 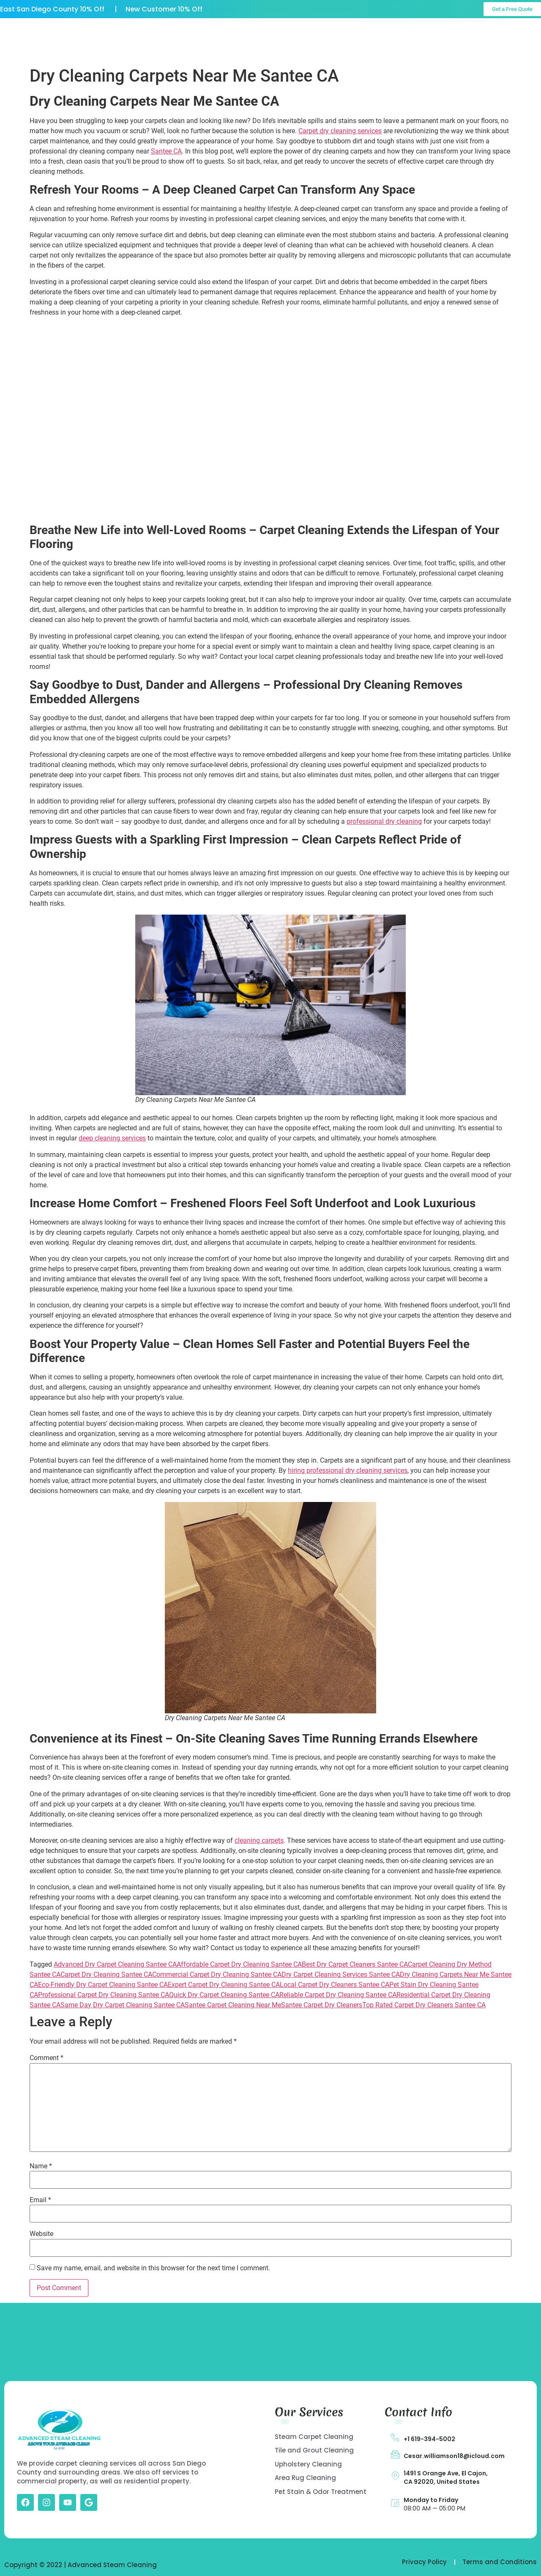 I want to click on Gallery, so click(x=277, y=40).